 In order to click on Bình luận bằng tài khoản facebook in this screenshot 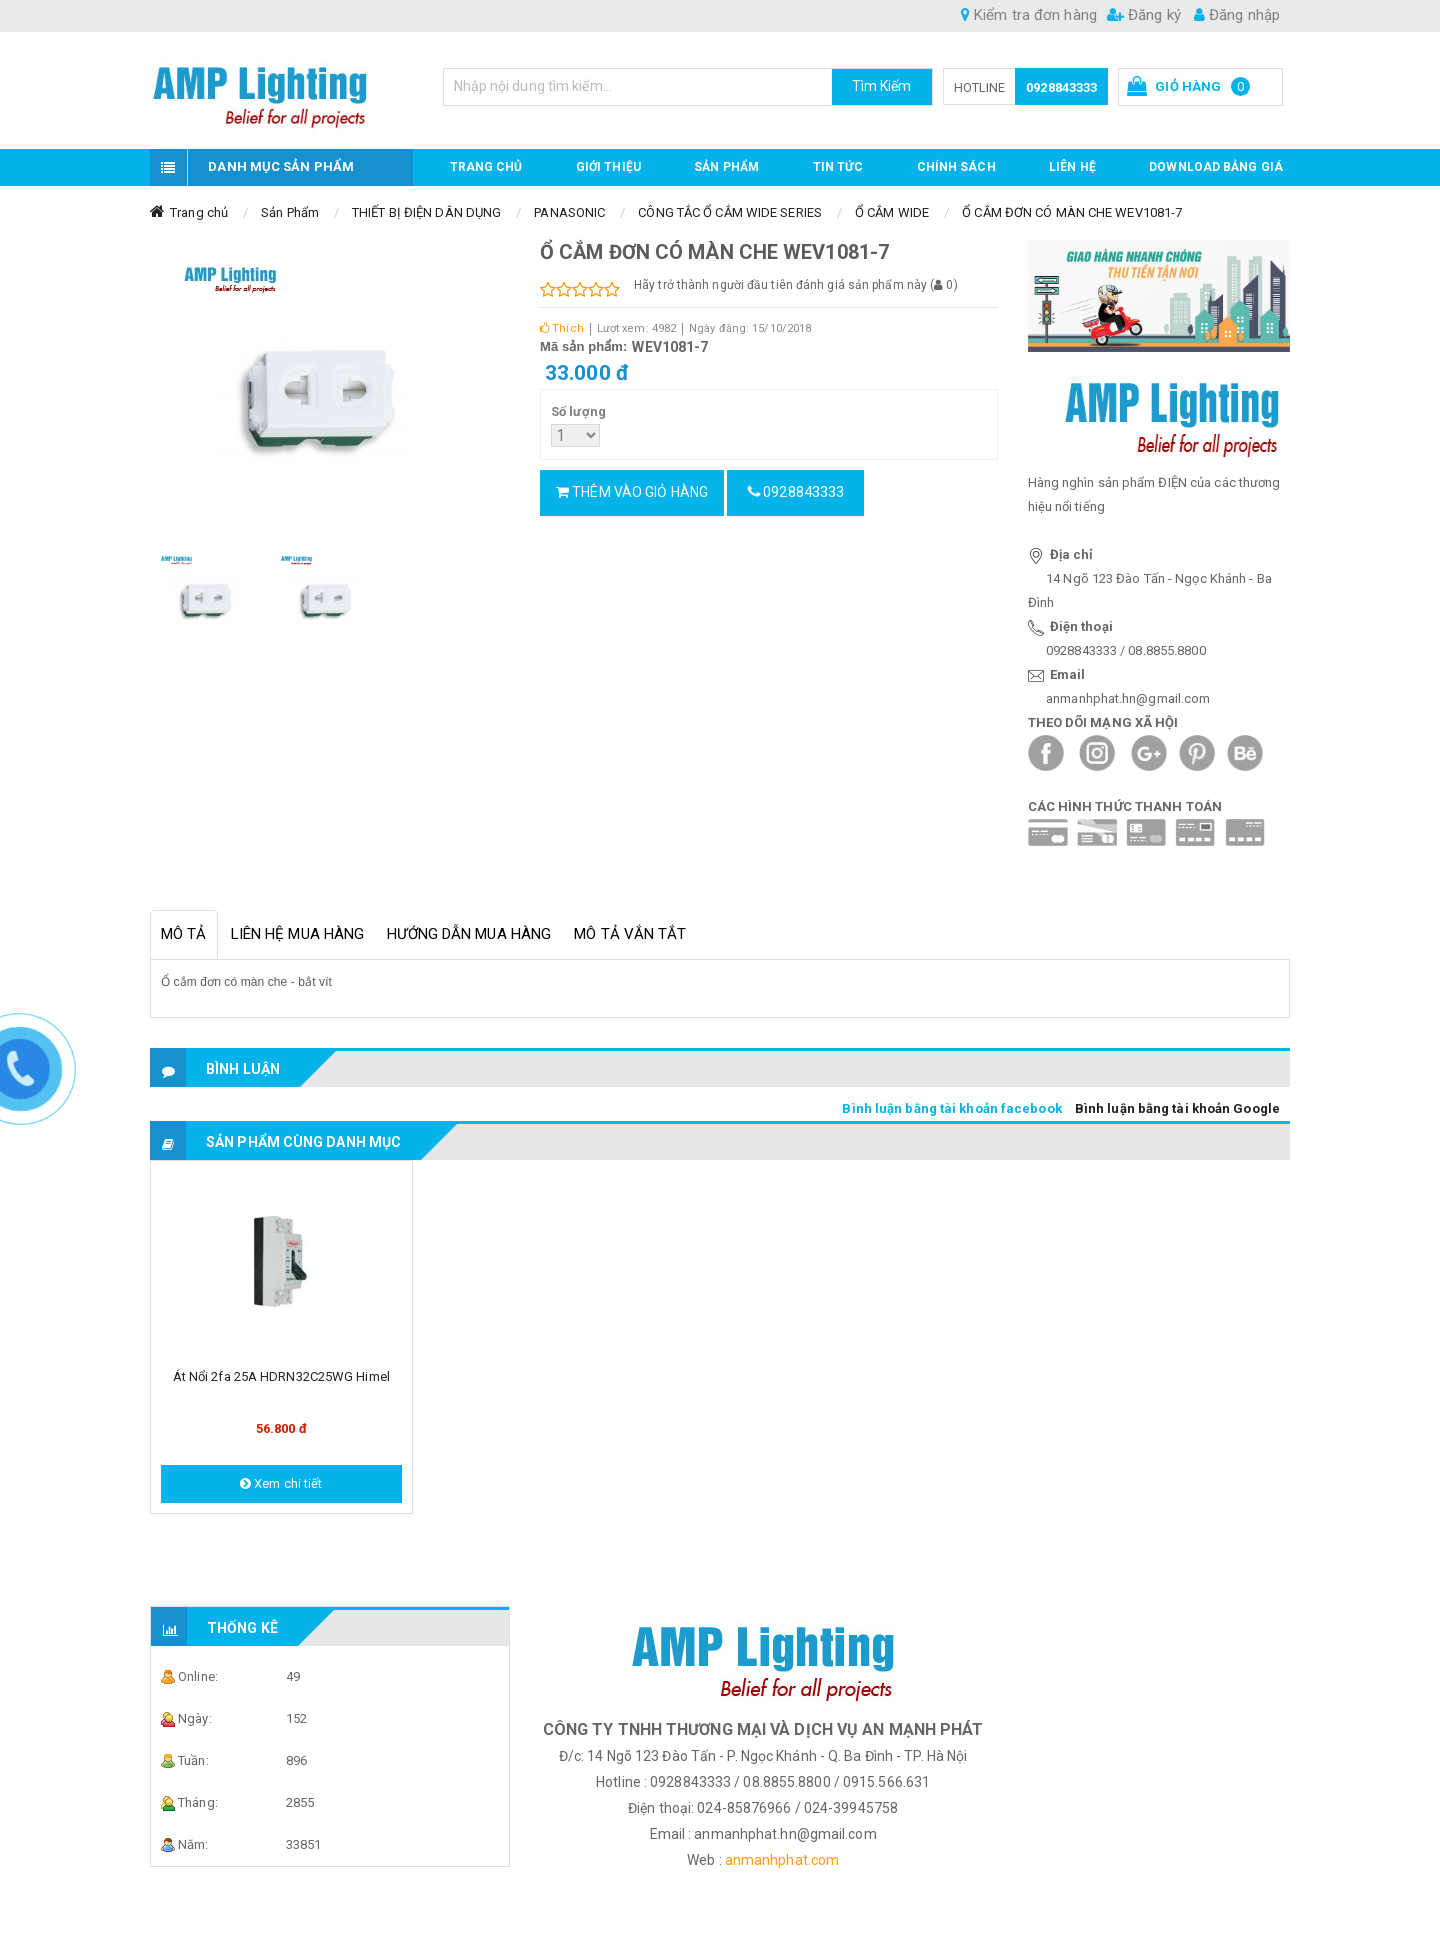, I will do `click(951, 1108)`.